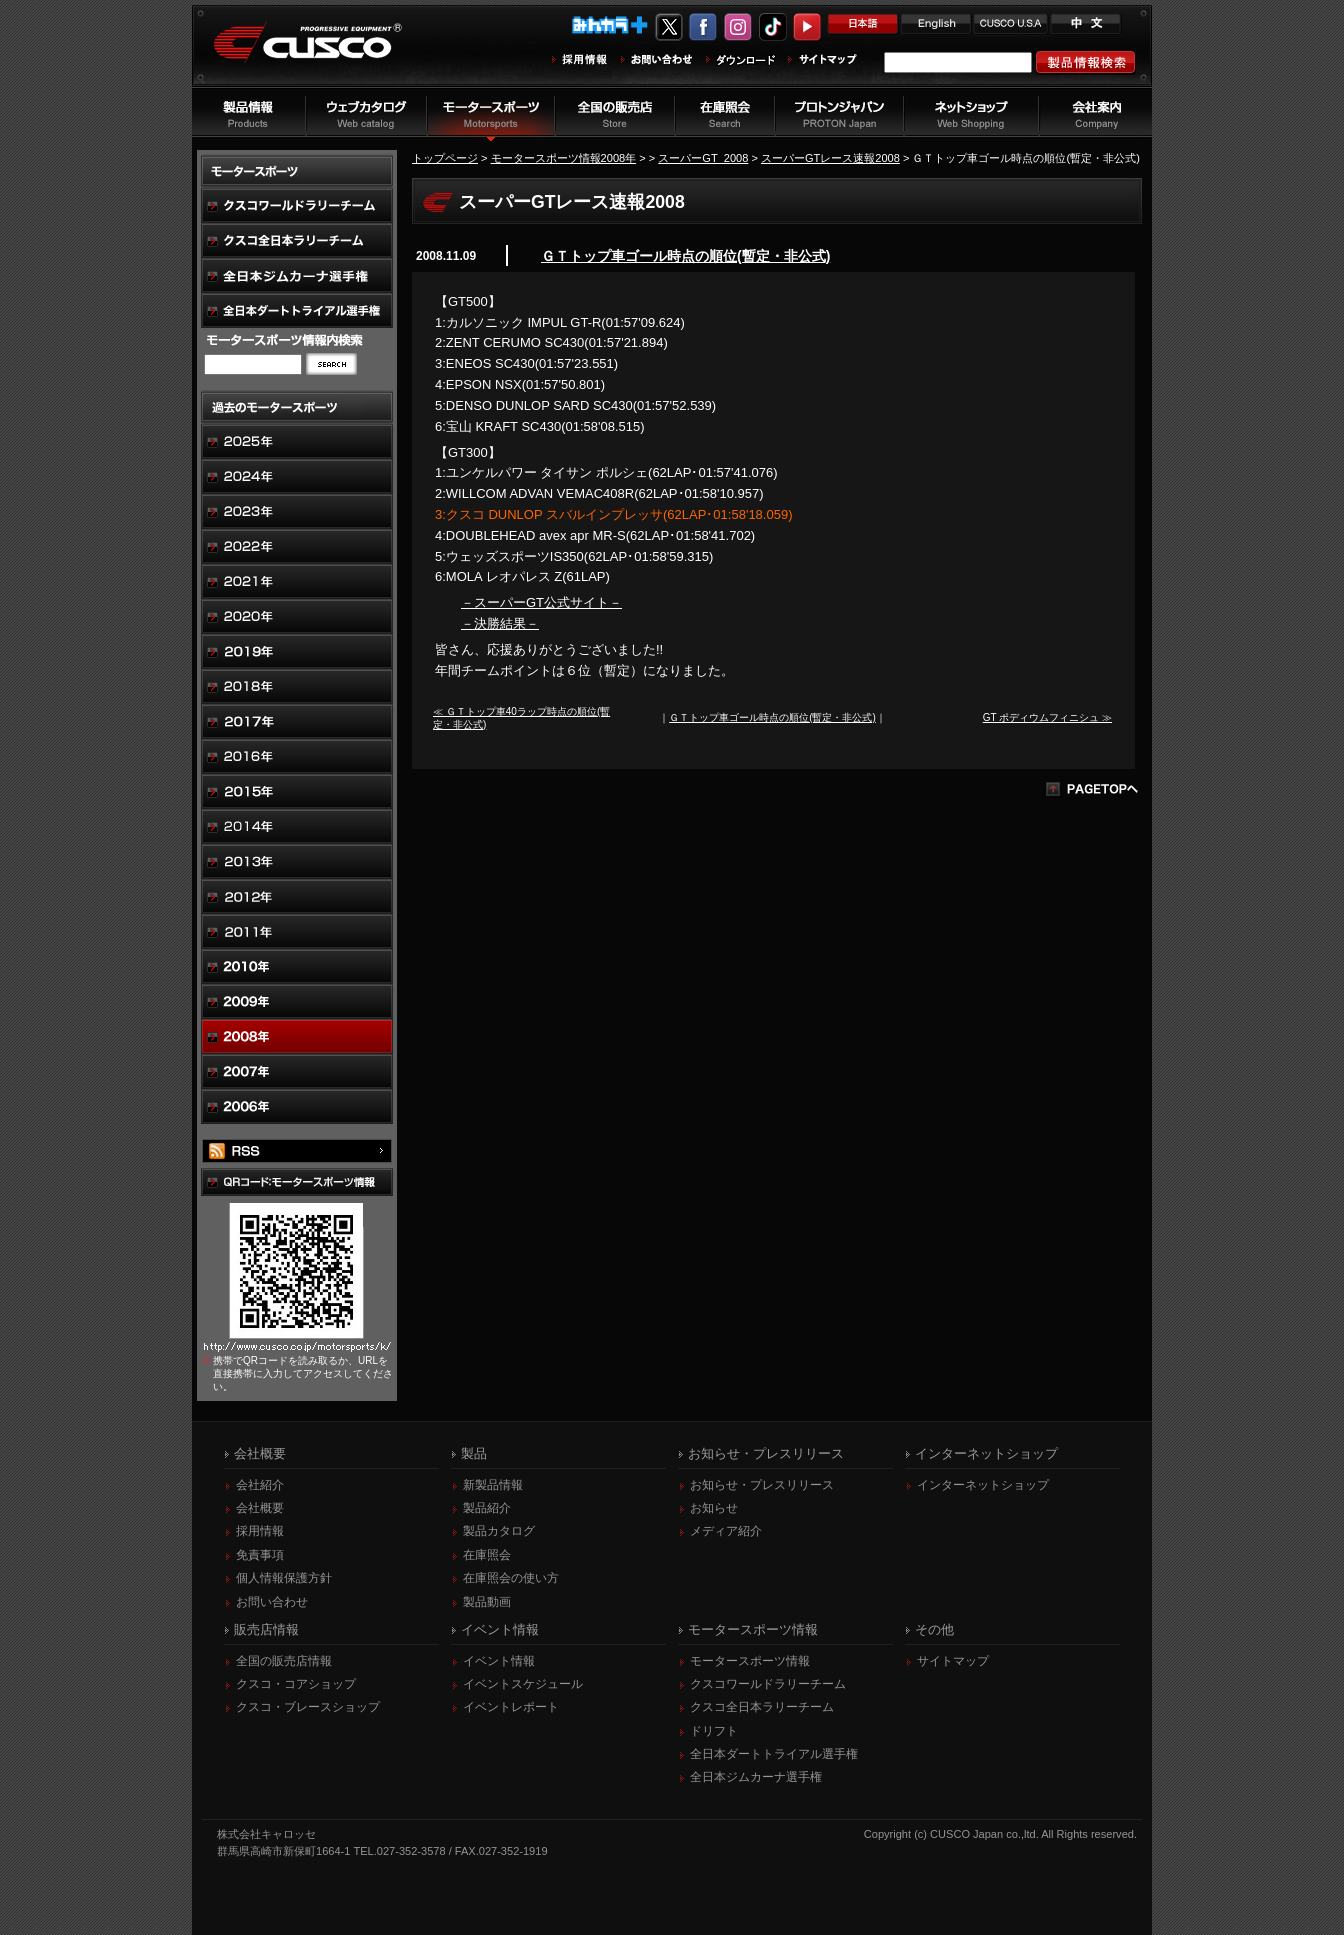  What do you see at coordinates (500, 623) in the screenshot?
I see `－決勝結果－` at bounding box center [500, 623].